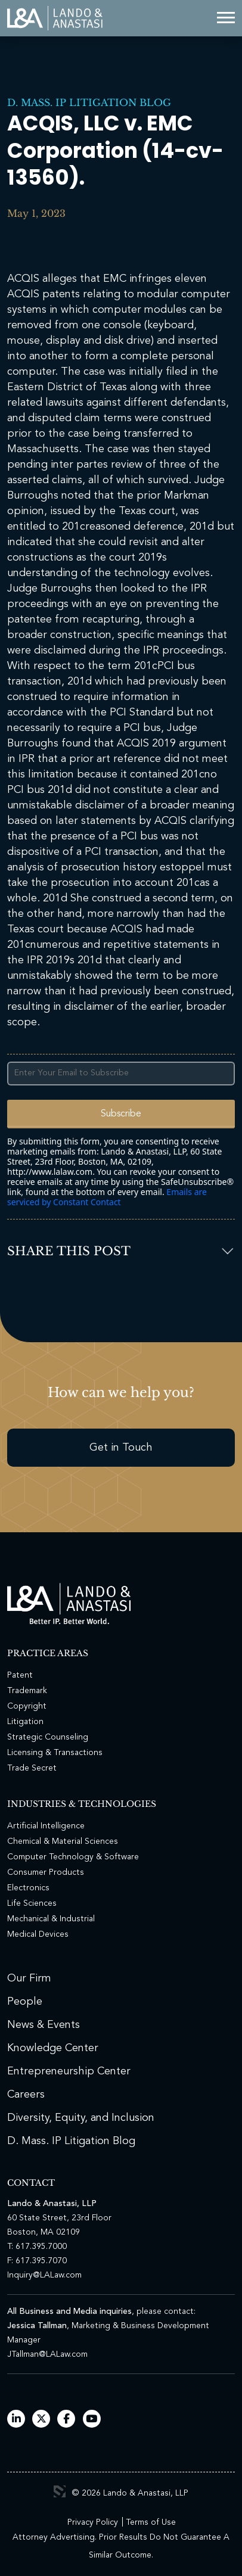  What do you see at coordinates (60, 2491) in the screenshot?
I see `3 Media Web Solutions, Inc` at bounding box center [60, 2491].